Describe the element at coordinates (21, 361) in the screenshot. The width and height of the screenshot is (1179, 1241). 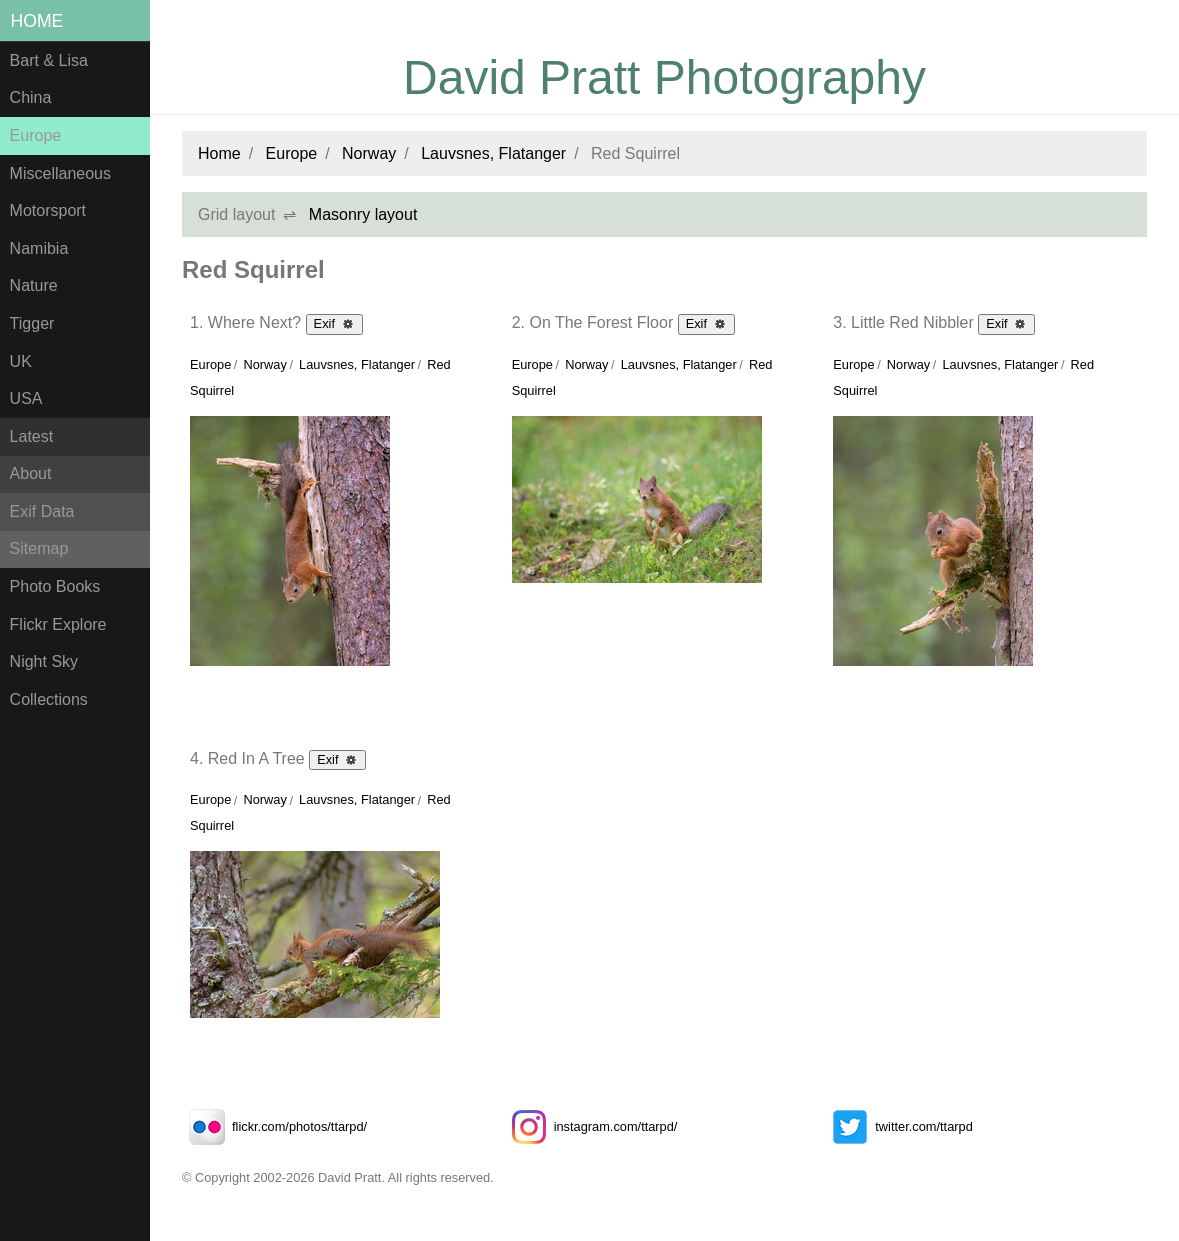
I see `UK` at that location.